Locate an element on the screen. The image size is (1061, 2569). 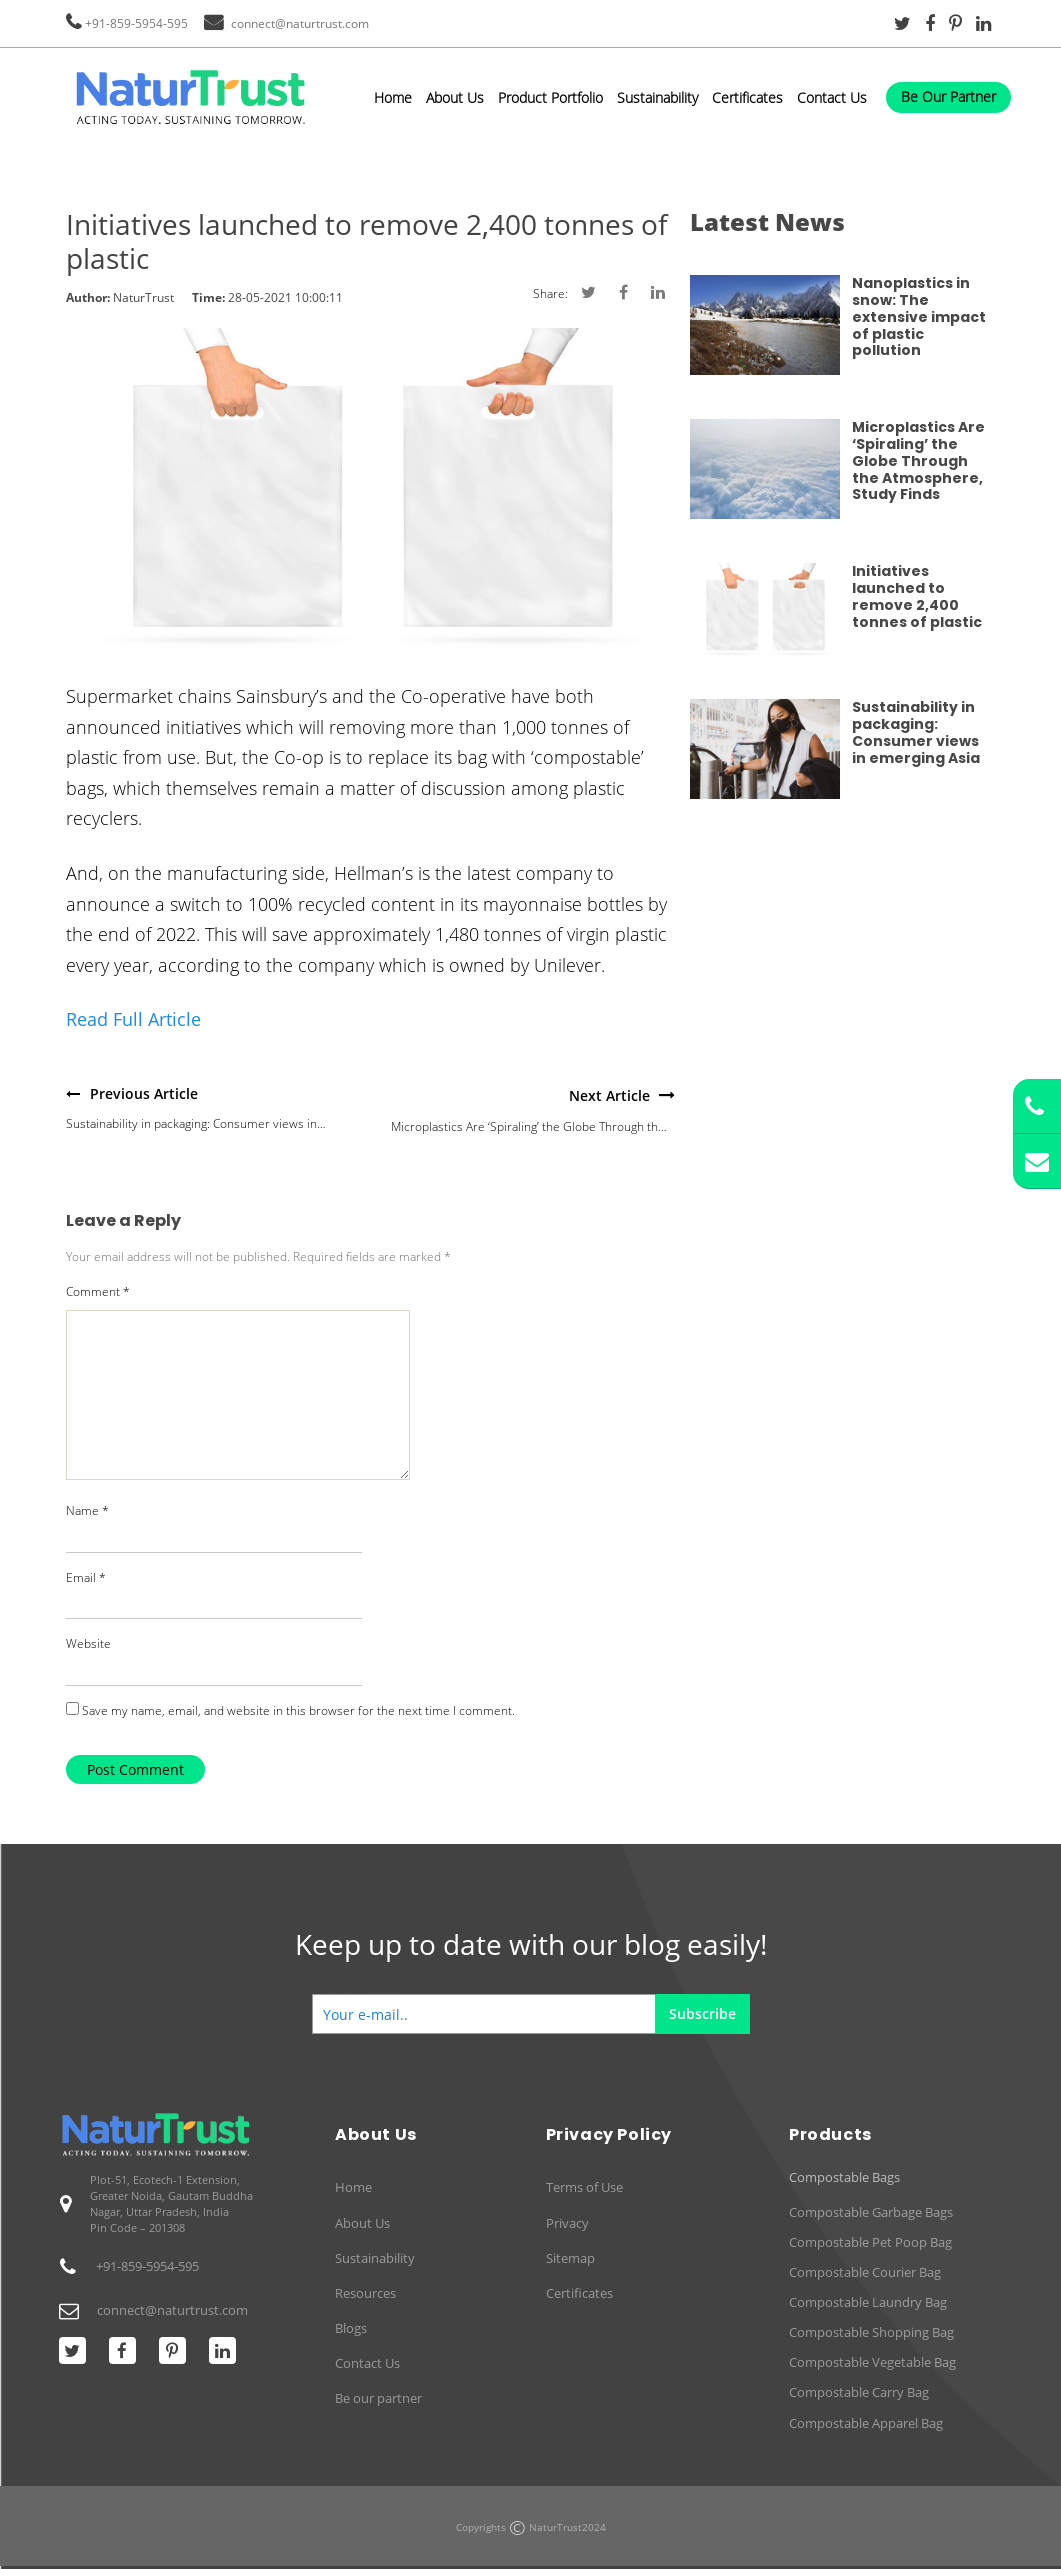
Previous Article is located at coordinates (144, 1093).